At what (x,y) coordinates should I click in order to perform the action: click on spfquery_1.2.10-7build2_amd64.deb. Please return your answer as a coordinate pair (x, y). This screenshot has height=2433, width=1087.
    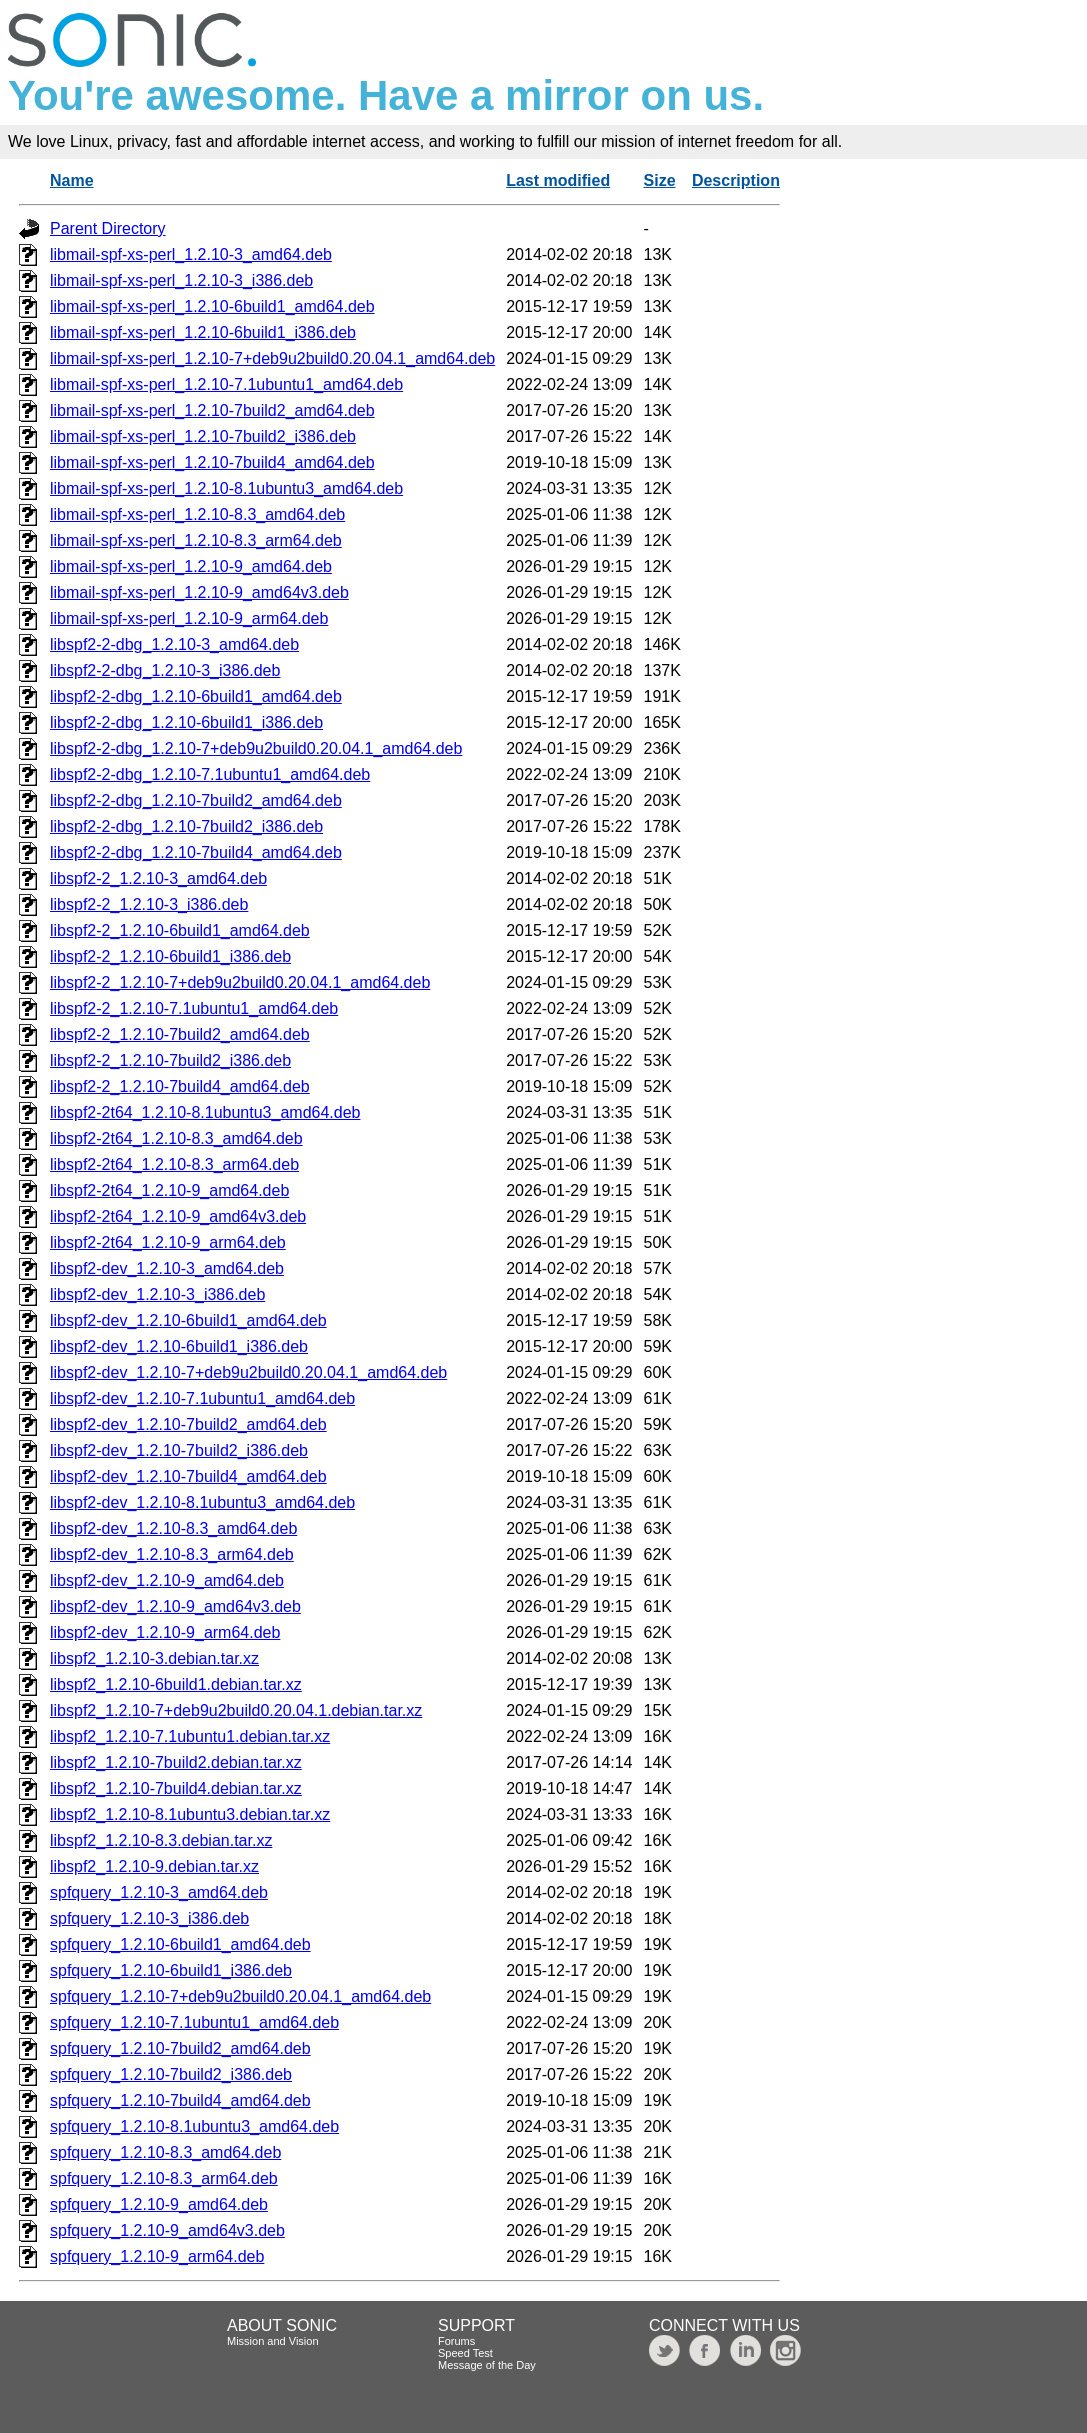
    Looking at the image, I should click on (180, 2048).